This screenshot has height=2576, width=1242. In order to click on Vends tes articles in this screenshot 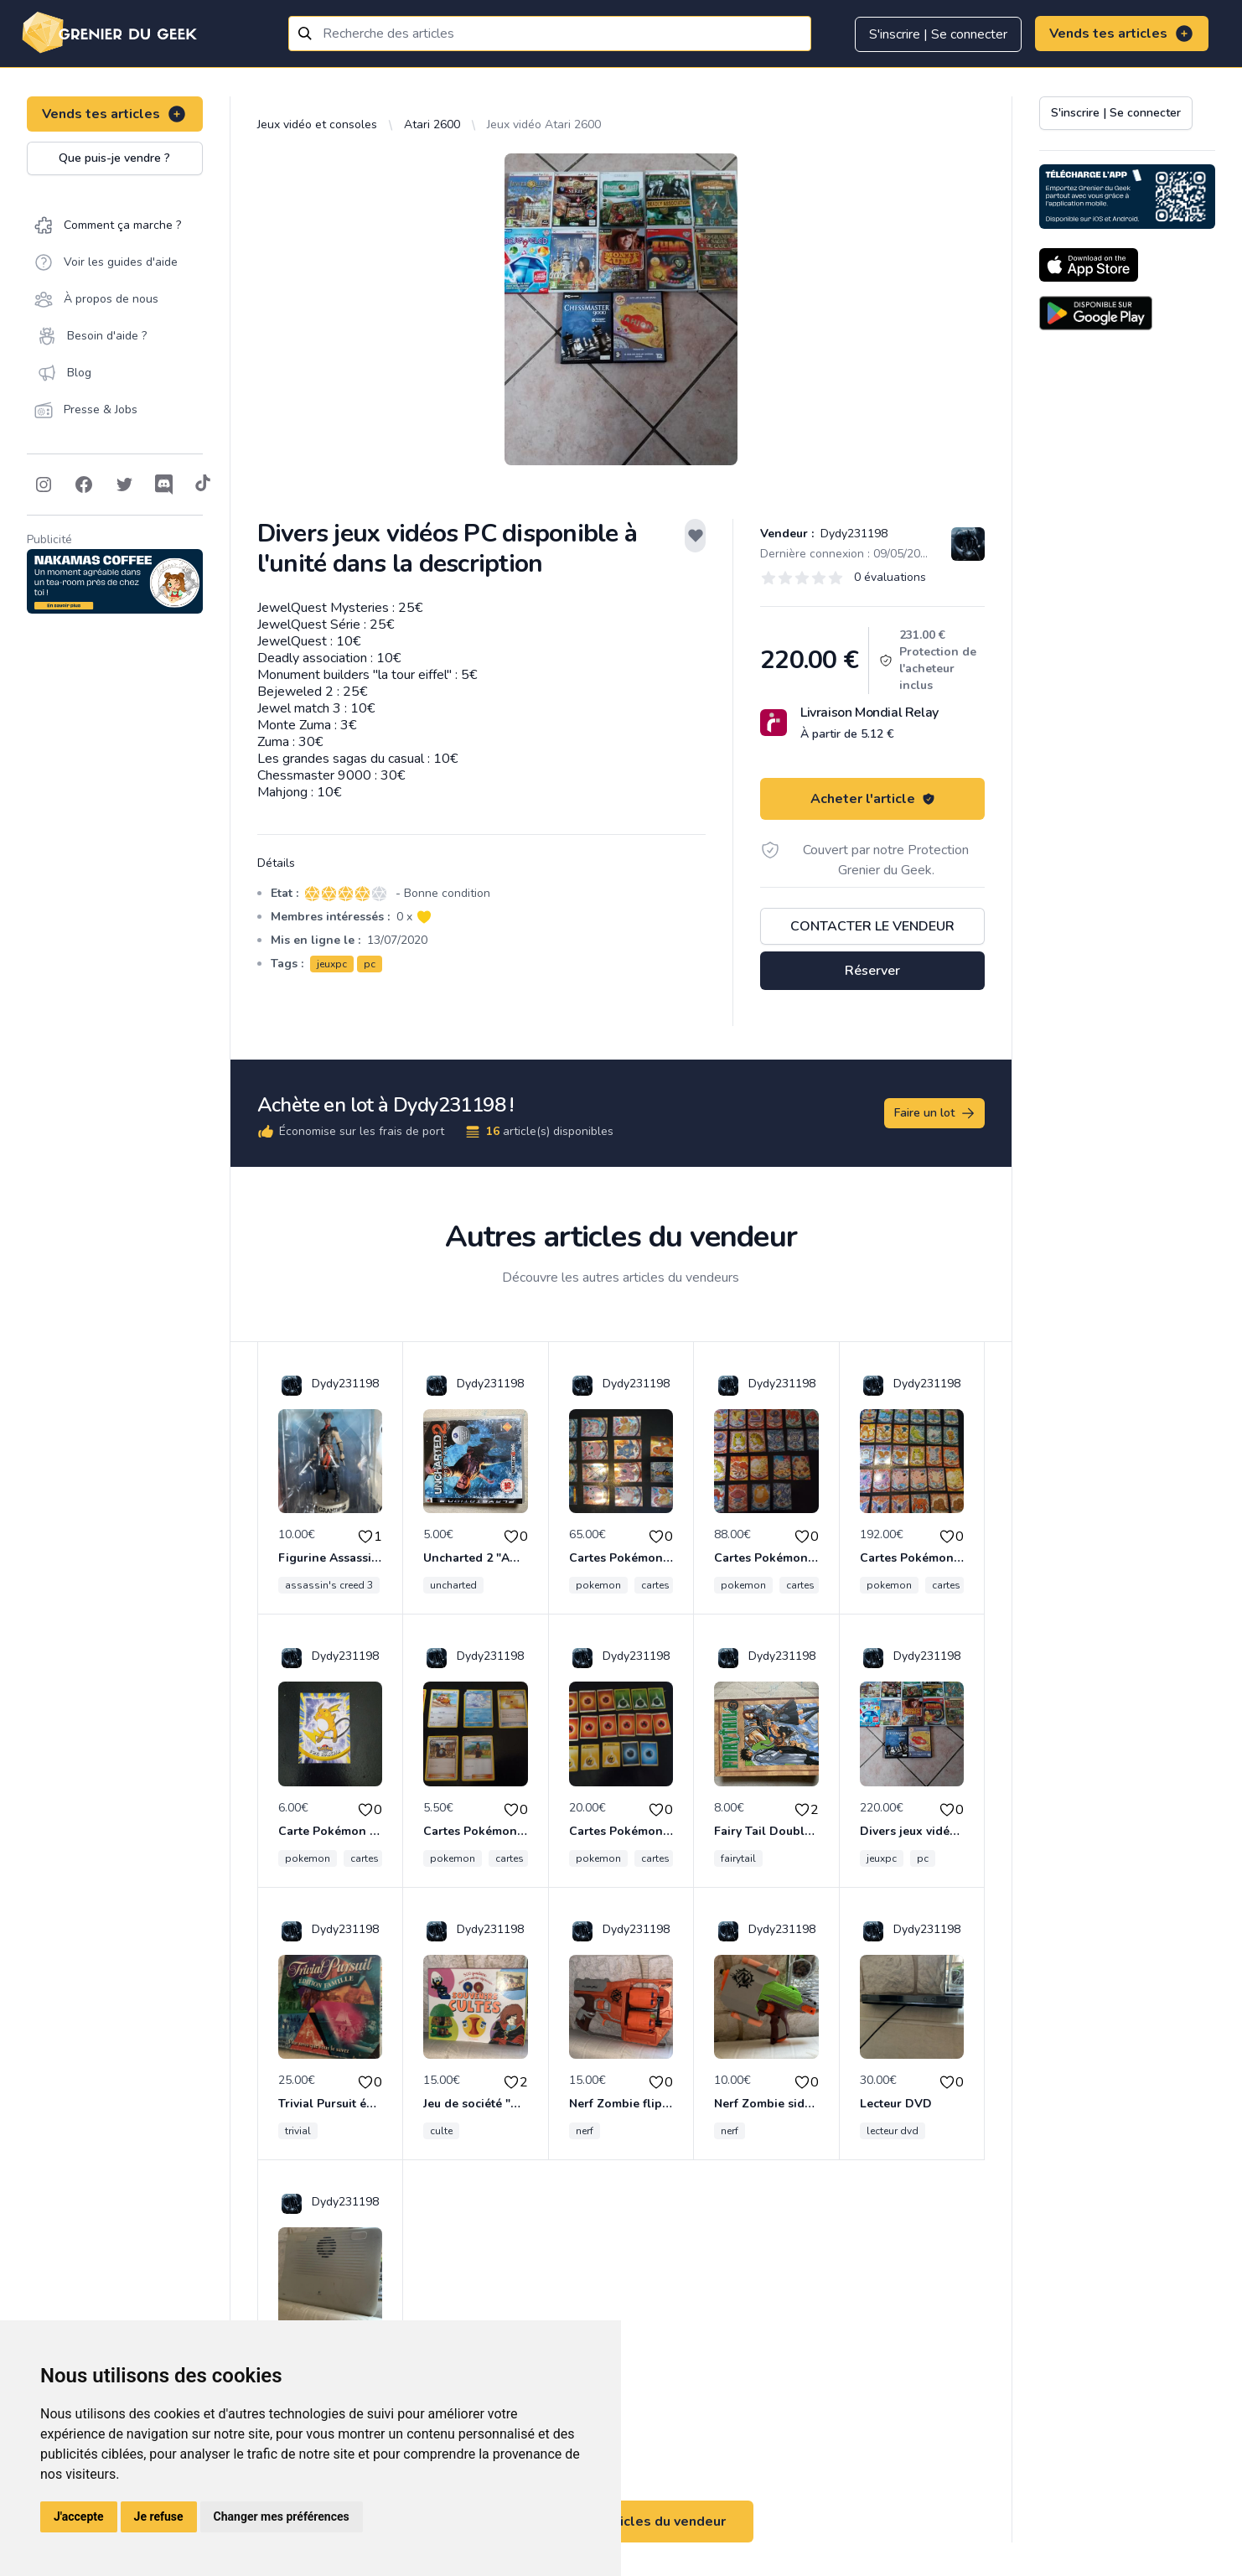, I will do `click(1121, 33)`.